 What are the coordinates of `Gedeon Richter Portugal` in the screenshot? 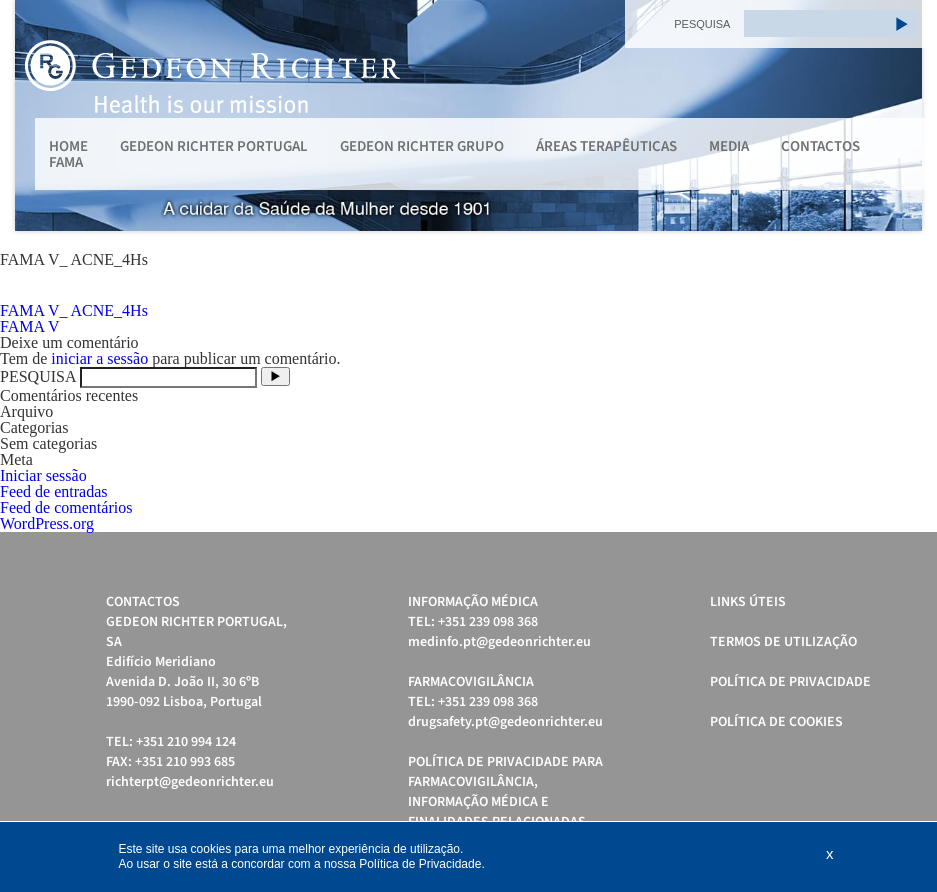 It's located at (214, 146).